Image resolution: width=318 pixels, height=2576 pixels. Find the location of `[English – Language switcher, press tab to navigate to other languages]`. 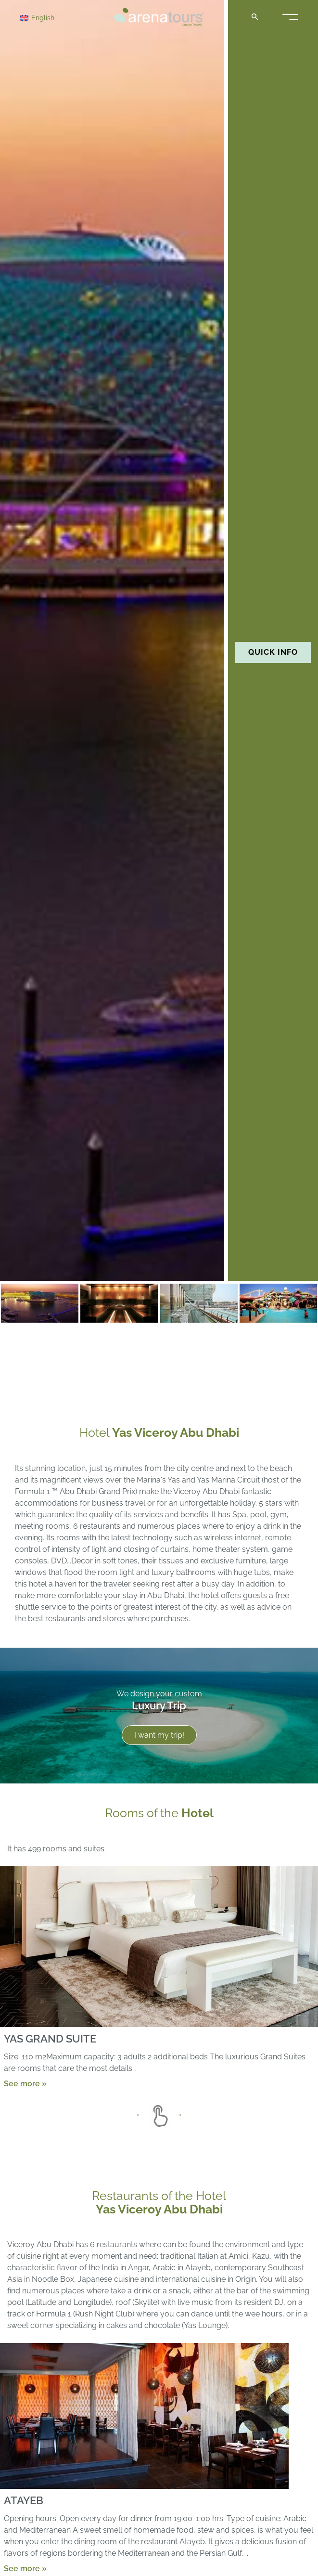

[English – Language switcher, press tab to navigate to other languages] is located at coordinates (54, 17).